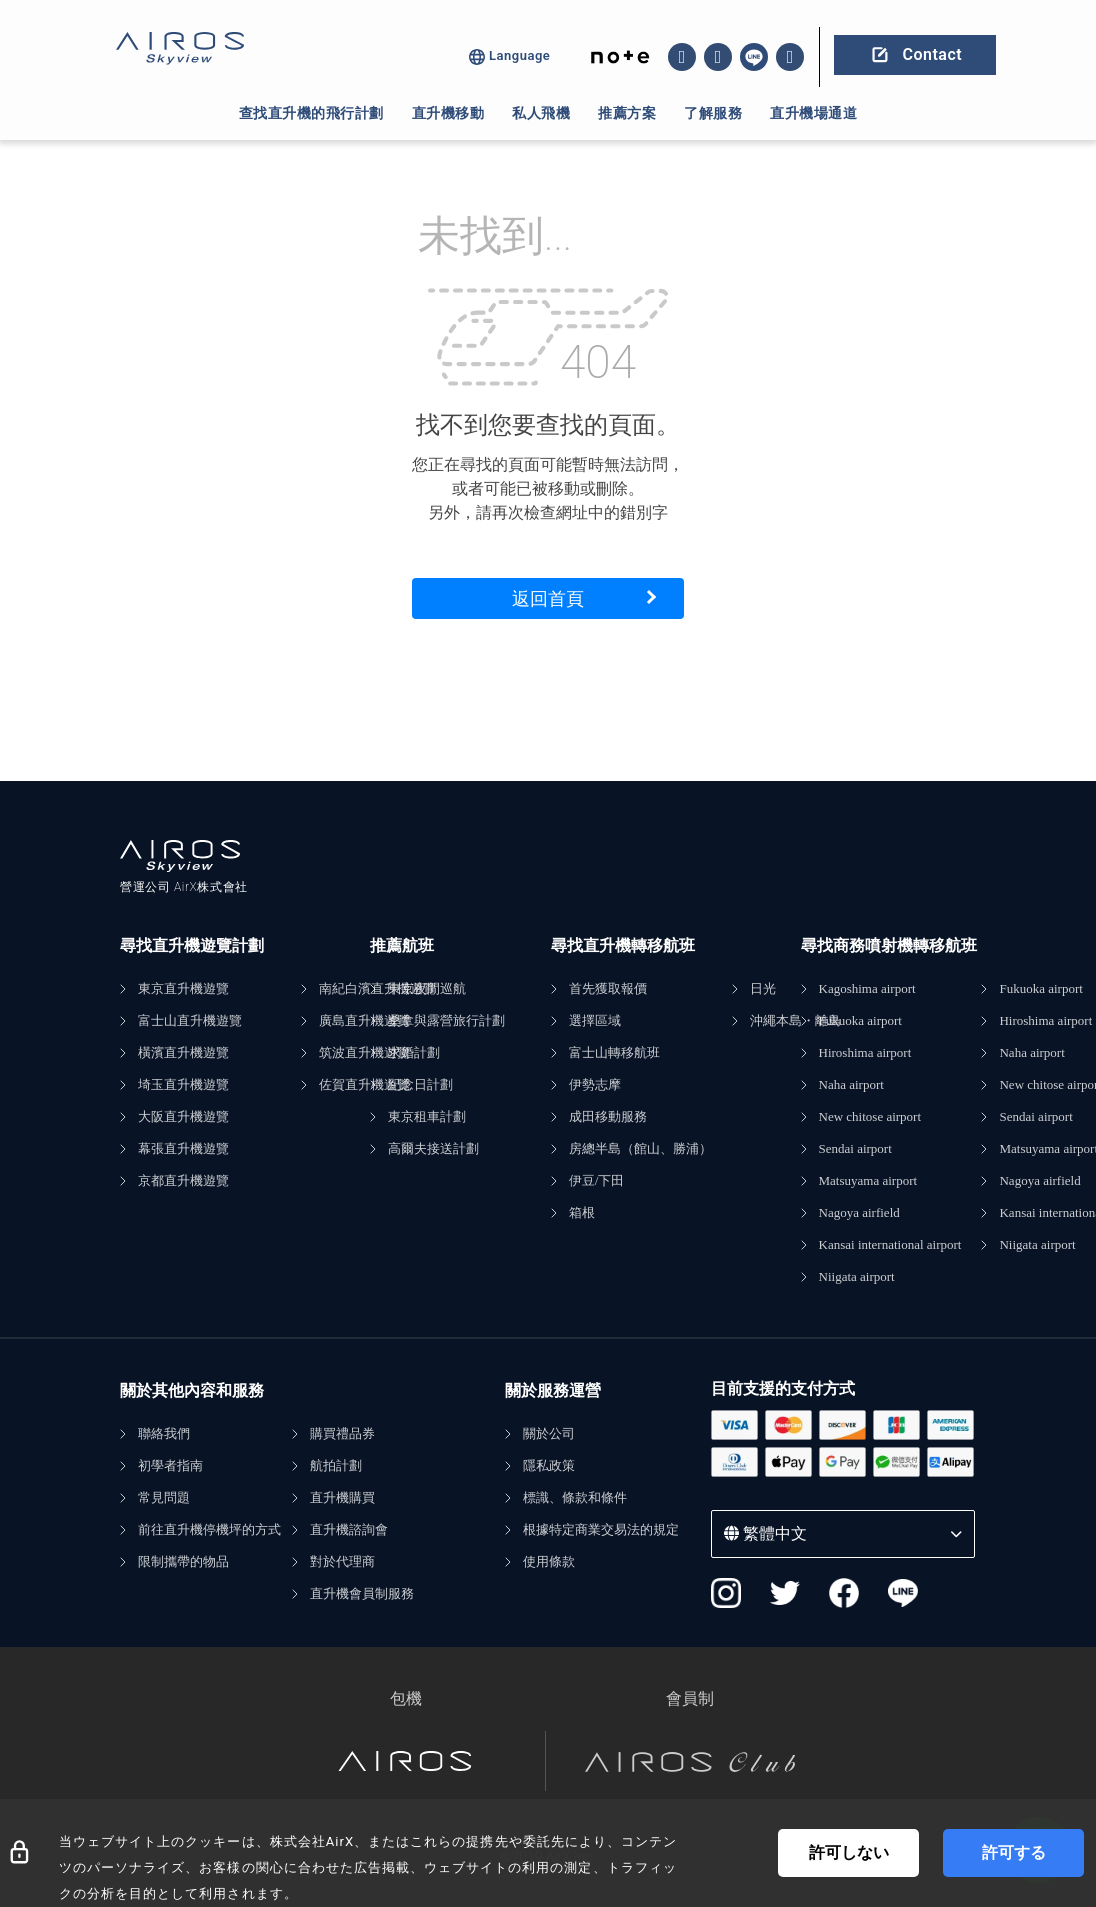 This screenshot has height=1907, width=1096. What do you see at coordinates (364, 1020) in the screenshot?
I see `廣島直升機遊覽` at bounding box center [364, 1020].